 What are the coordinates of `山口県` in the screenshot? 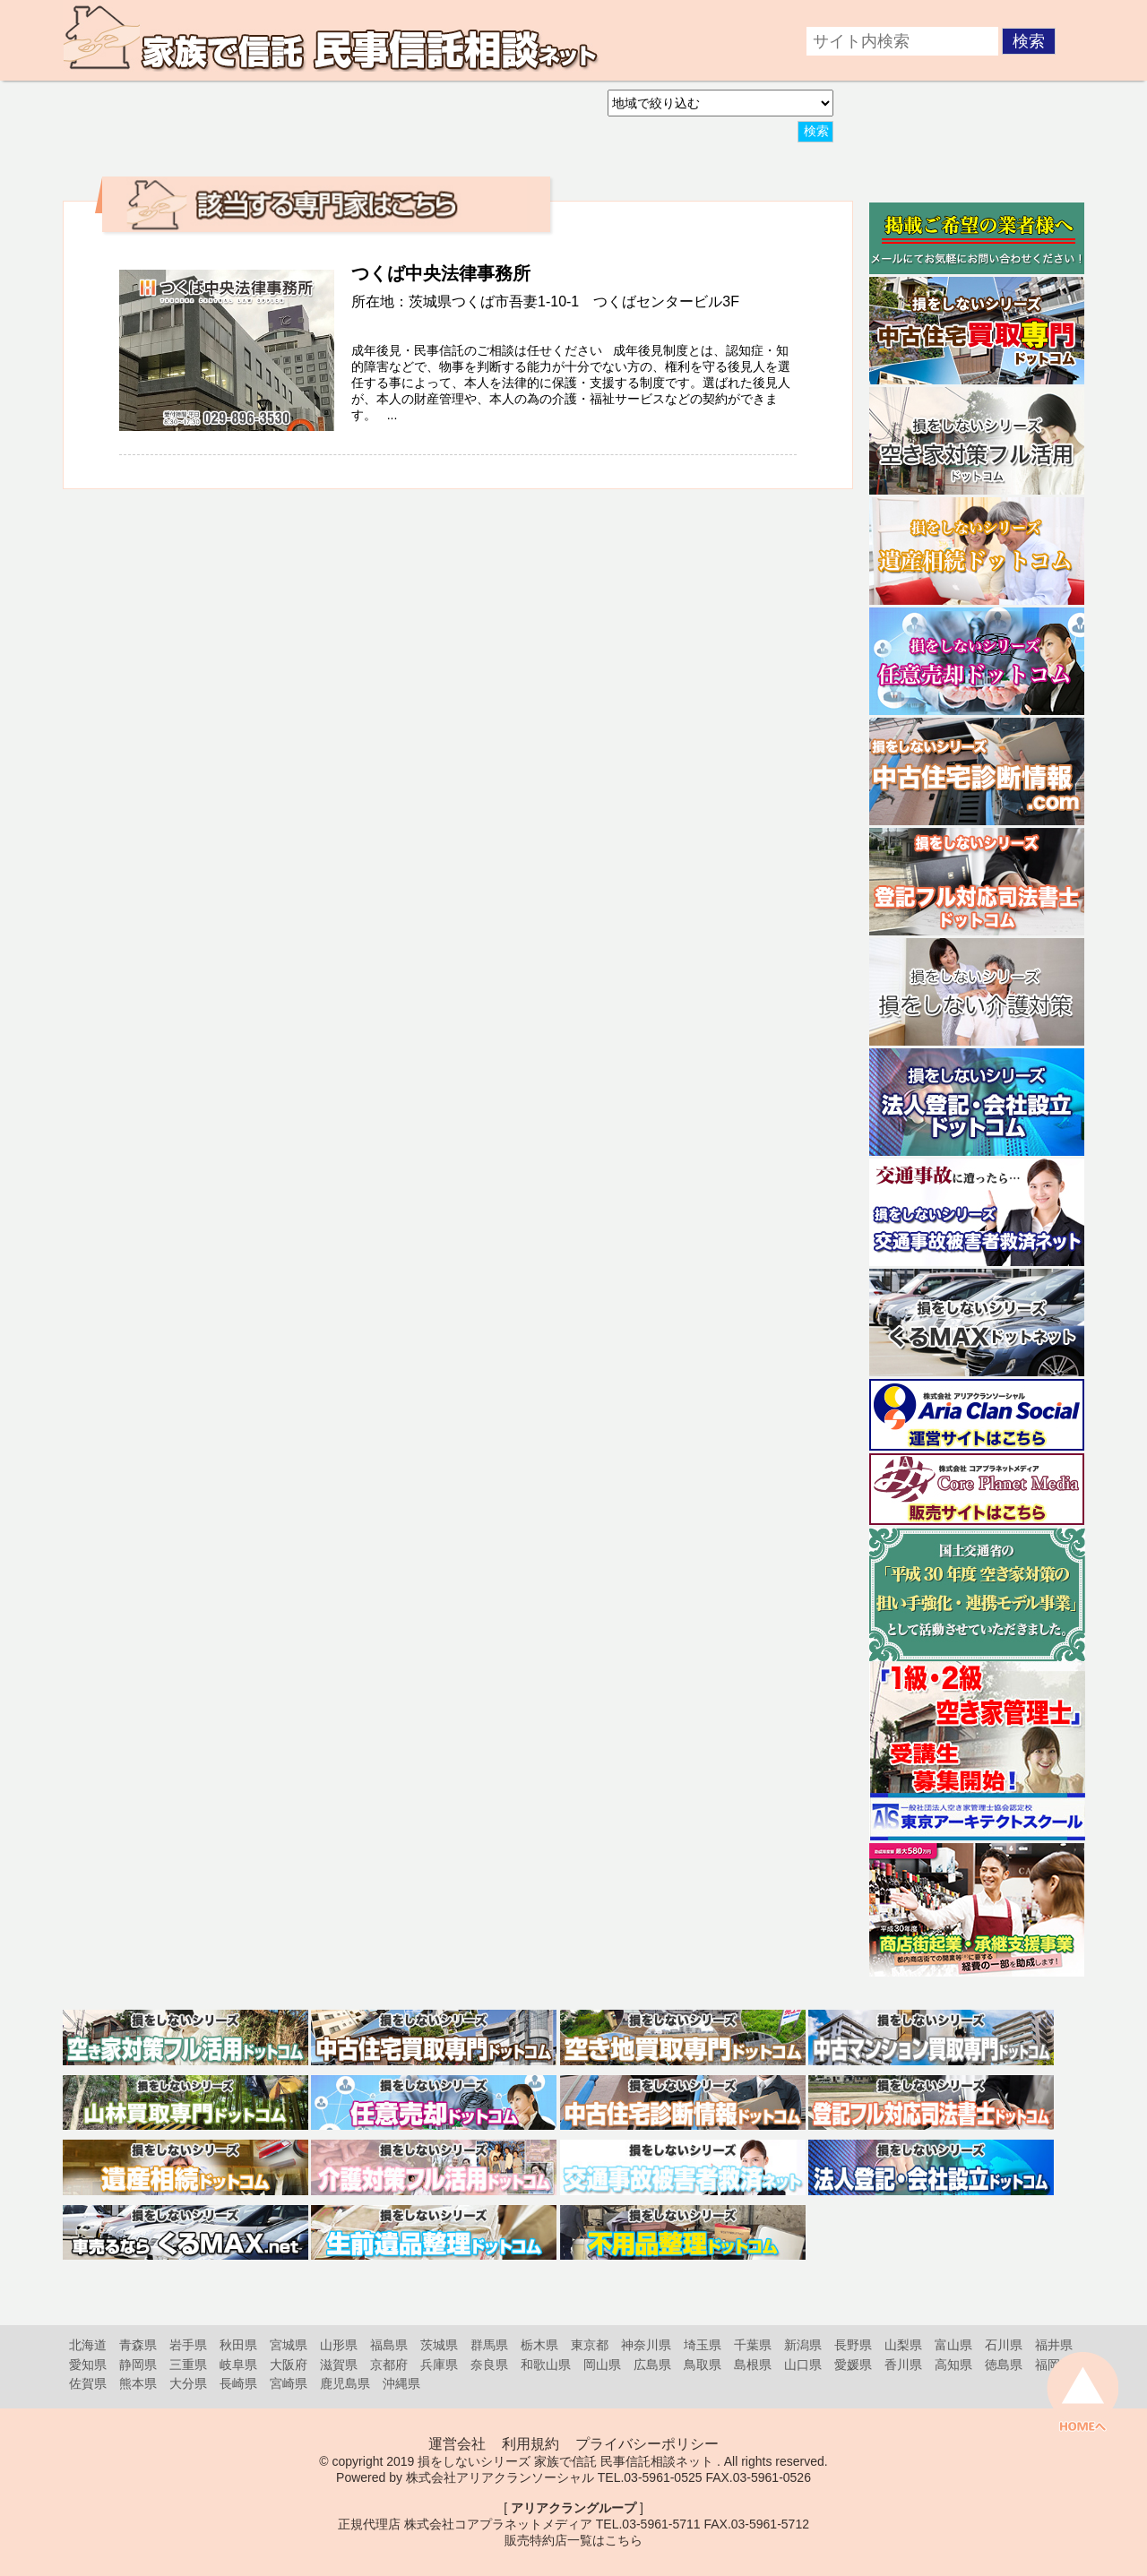 It's located at (803, 2364).